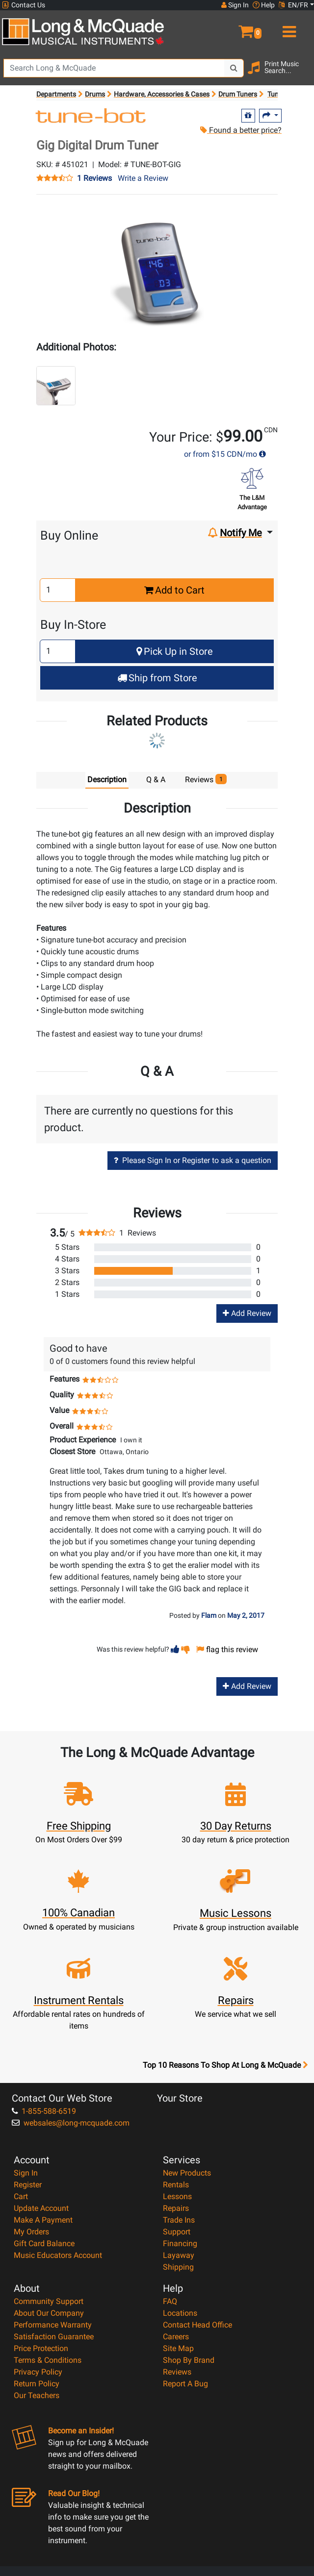 The image size is (314, 2576). Describe the element at coordinates (174, 651) in the screenshot. I see `Pick Up in Store` at that location.